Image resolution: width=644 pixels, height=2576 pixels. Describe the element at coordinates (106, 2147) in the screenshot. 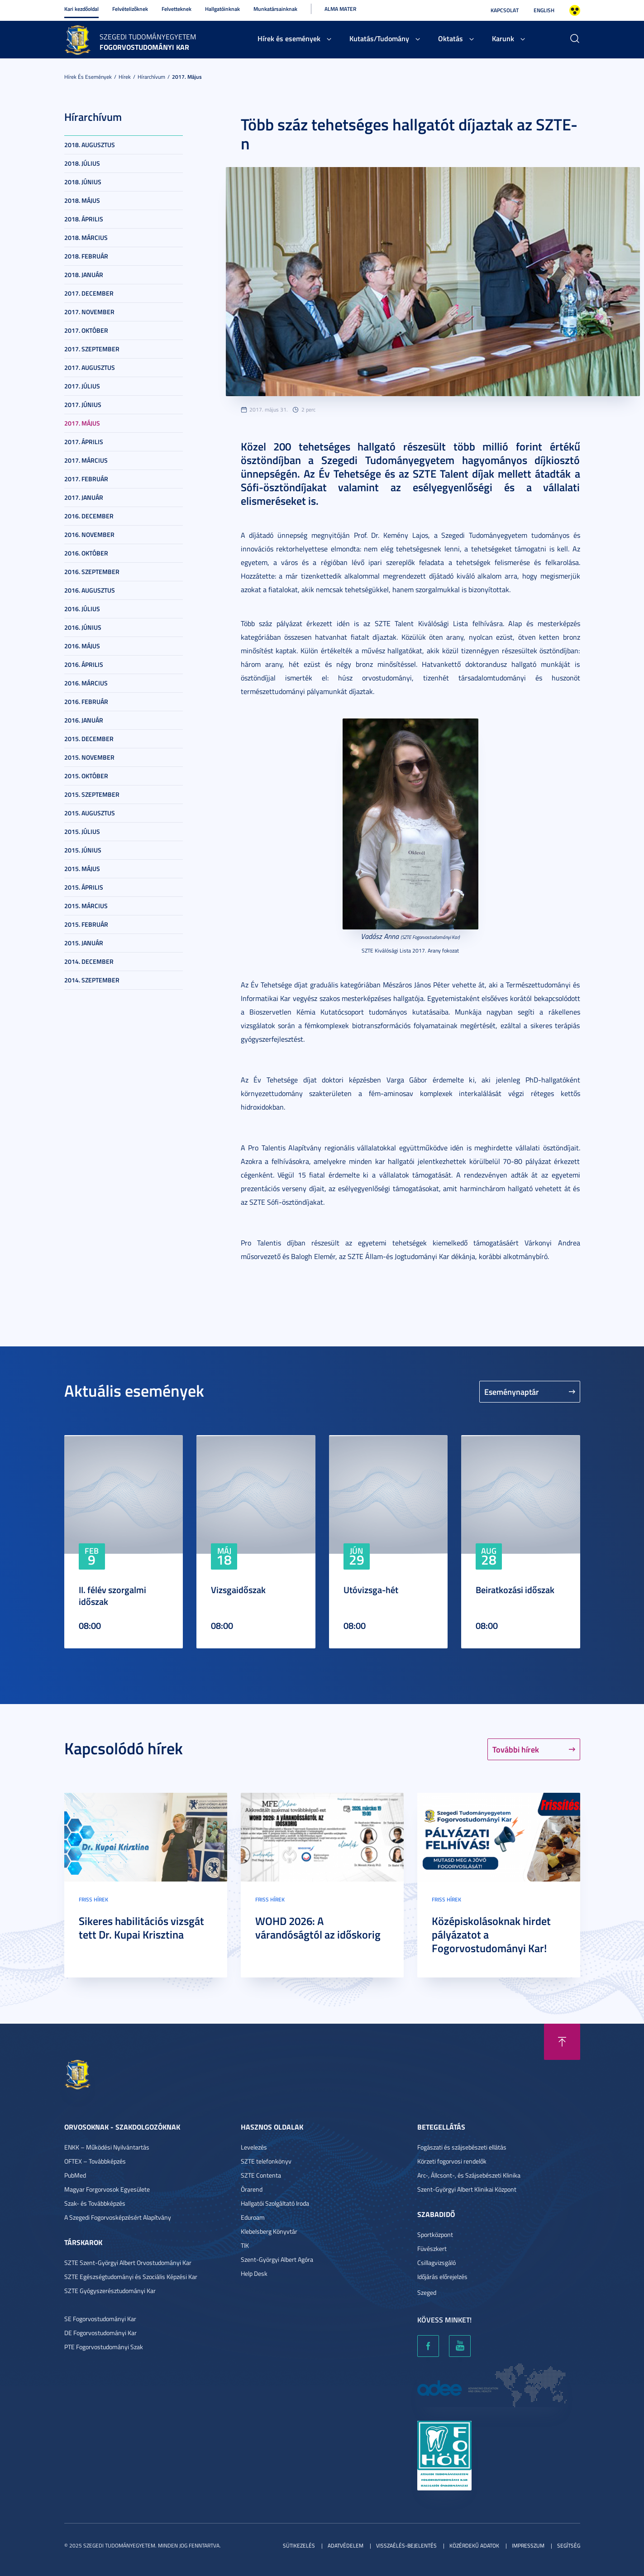

I see `ENKK – Működési Nyilvántartás` at that location.